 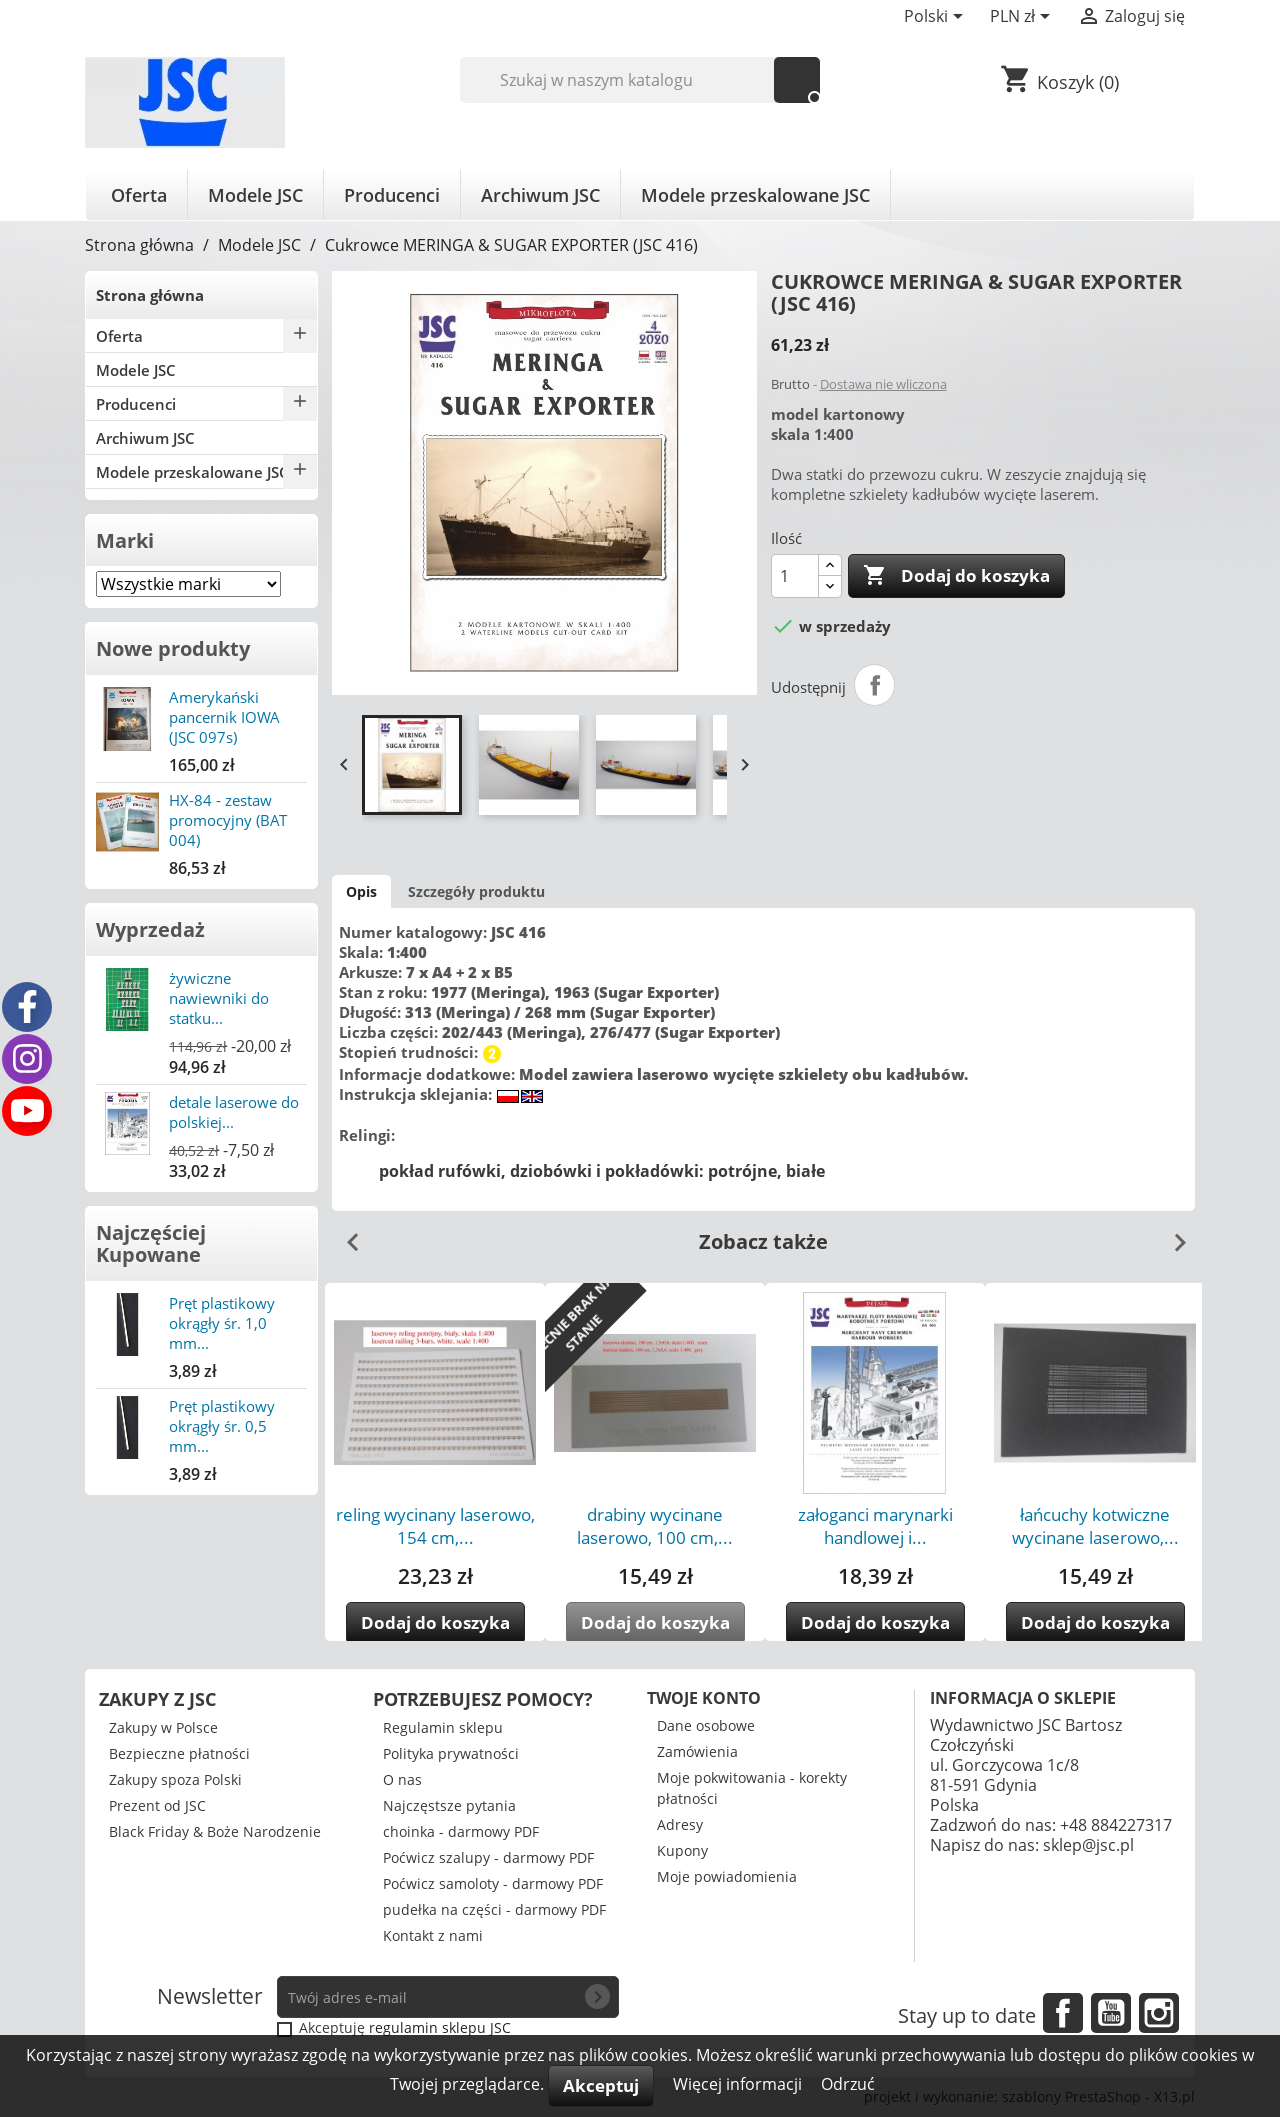 I want to click on Szczegóły produktu [tab], so click(x=476, y=891).